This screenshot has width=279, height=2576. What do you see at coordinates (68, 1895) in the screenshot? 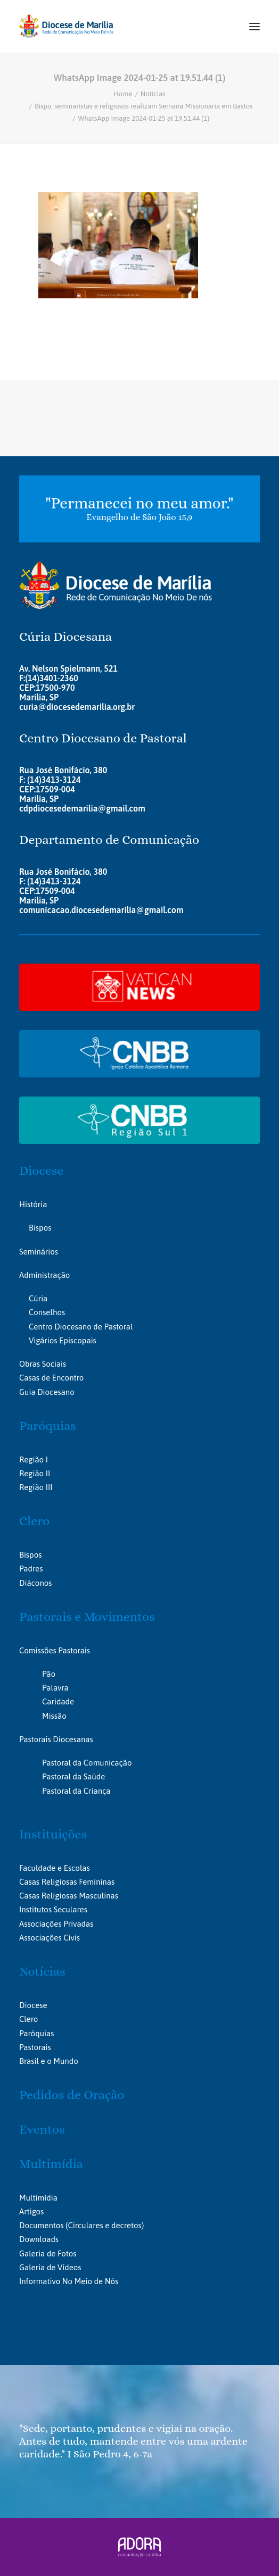
I see `Casas Religiosas Masculinas` at bounding box center [68, 1895].